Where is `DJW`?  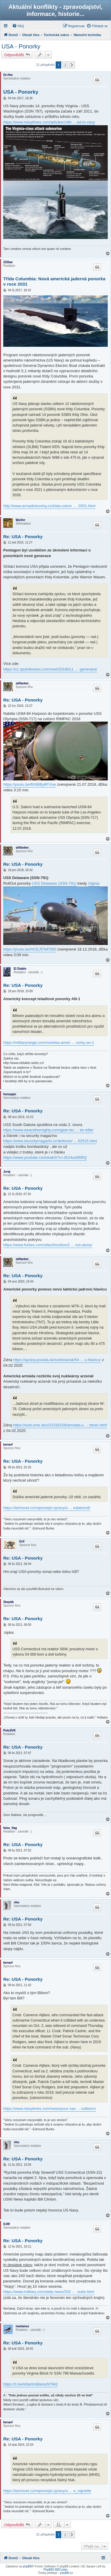
DJW is located at coordinates (6, 2224).